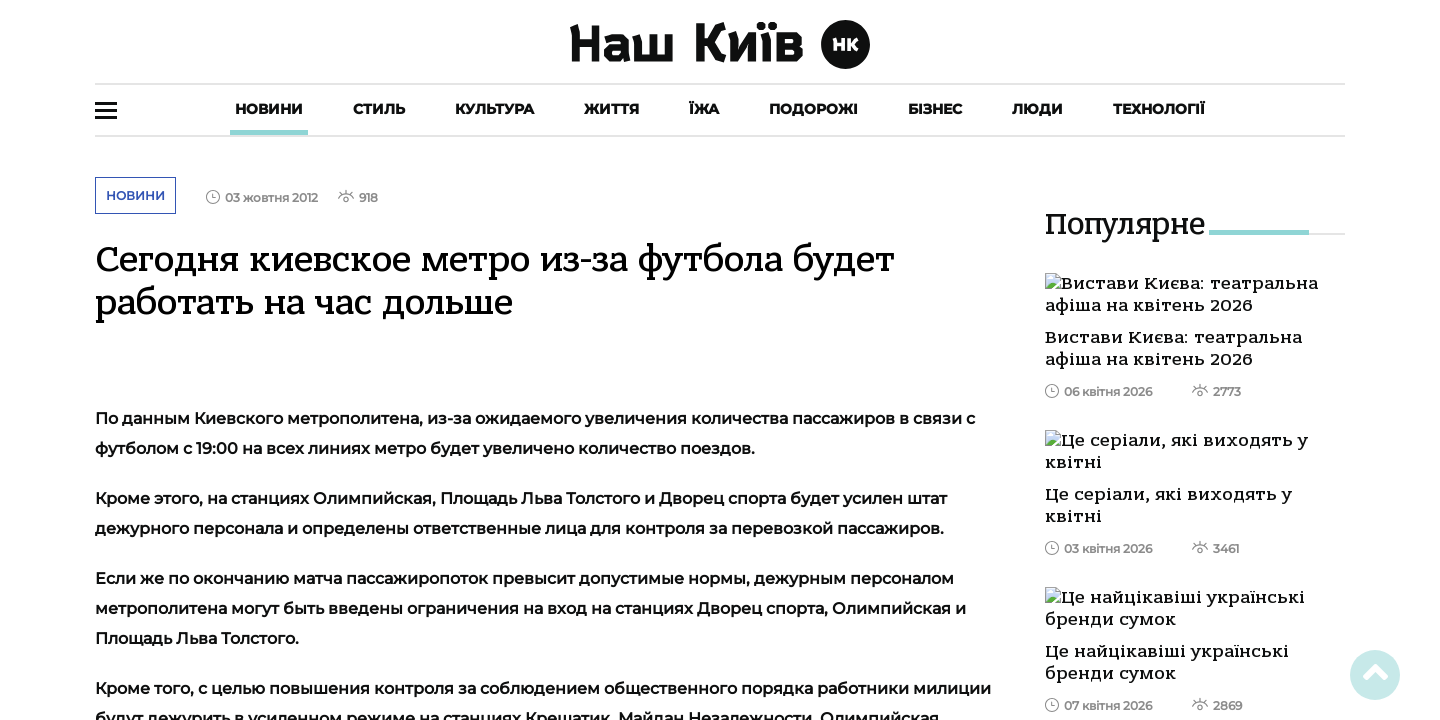 Image resolution: width=1440 pixels, height=720 pixels. What do you see at coordinates (494, 109) in the screenshot?
I see `Культура` at bounding box center [494, 109].